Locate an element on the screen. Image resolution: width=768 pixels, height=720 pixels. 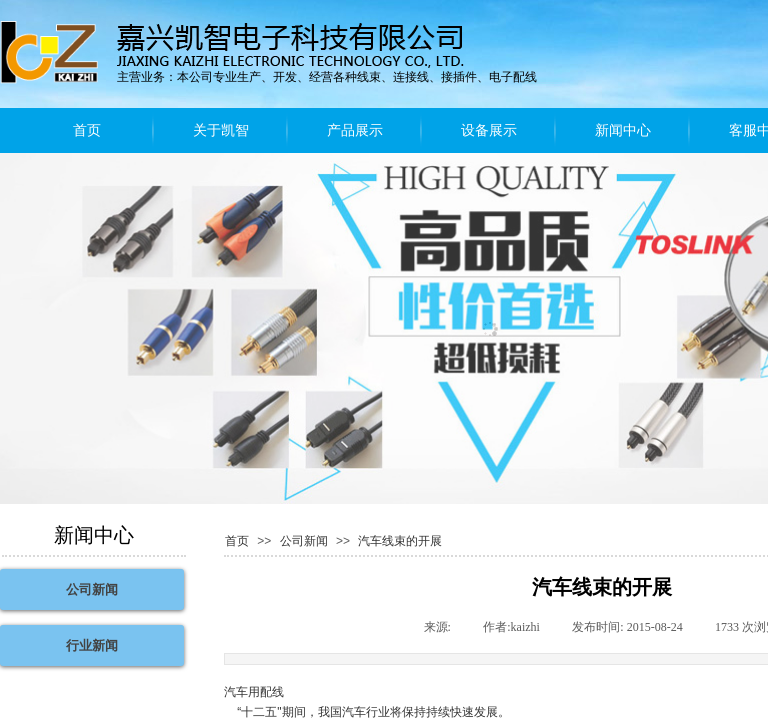
首页 is located at coordinates (87, 130).